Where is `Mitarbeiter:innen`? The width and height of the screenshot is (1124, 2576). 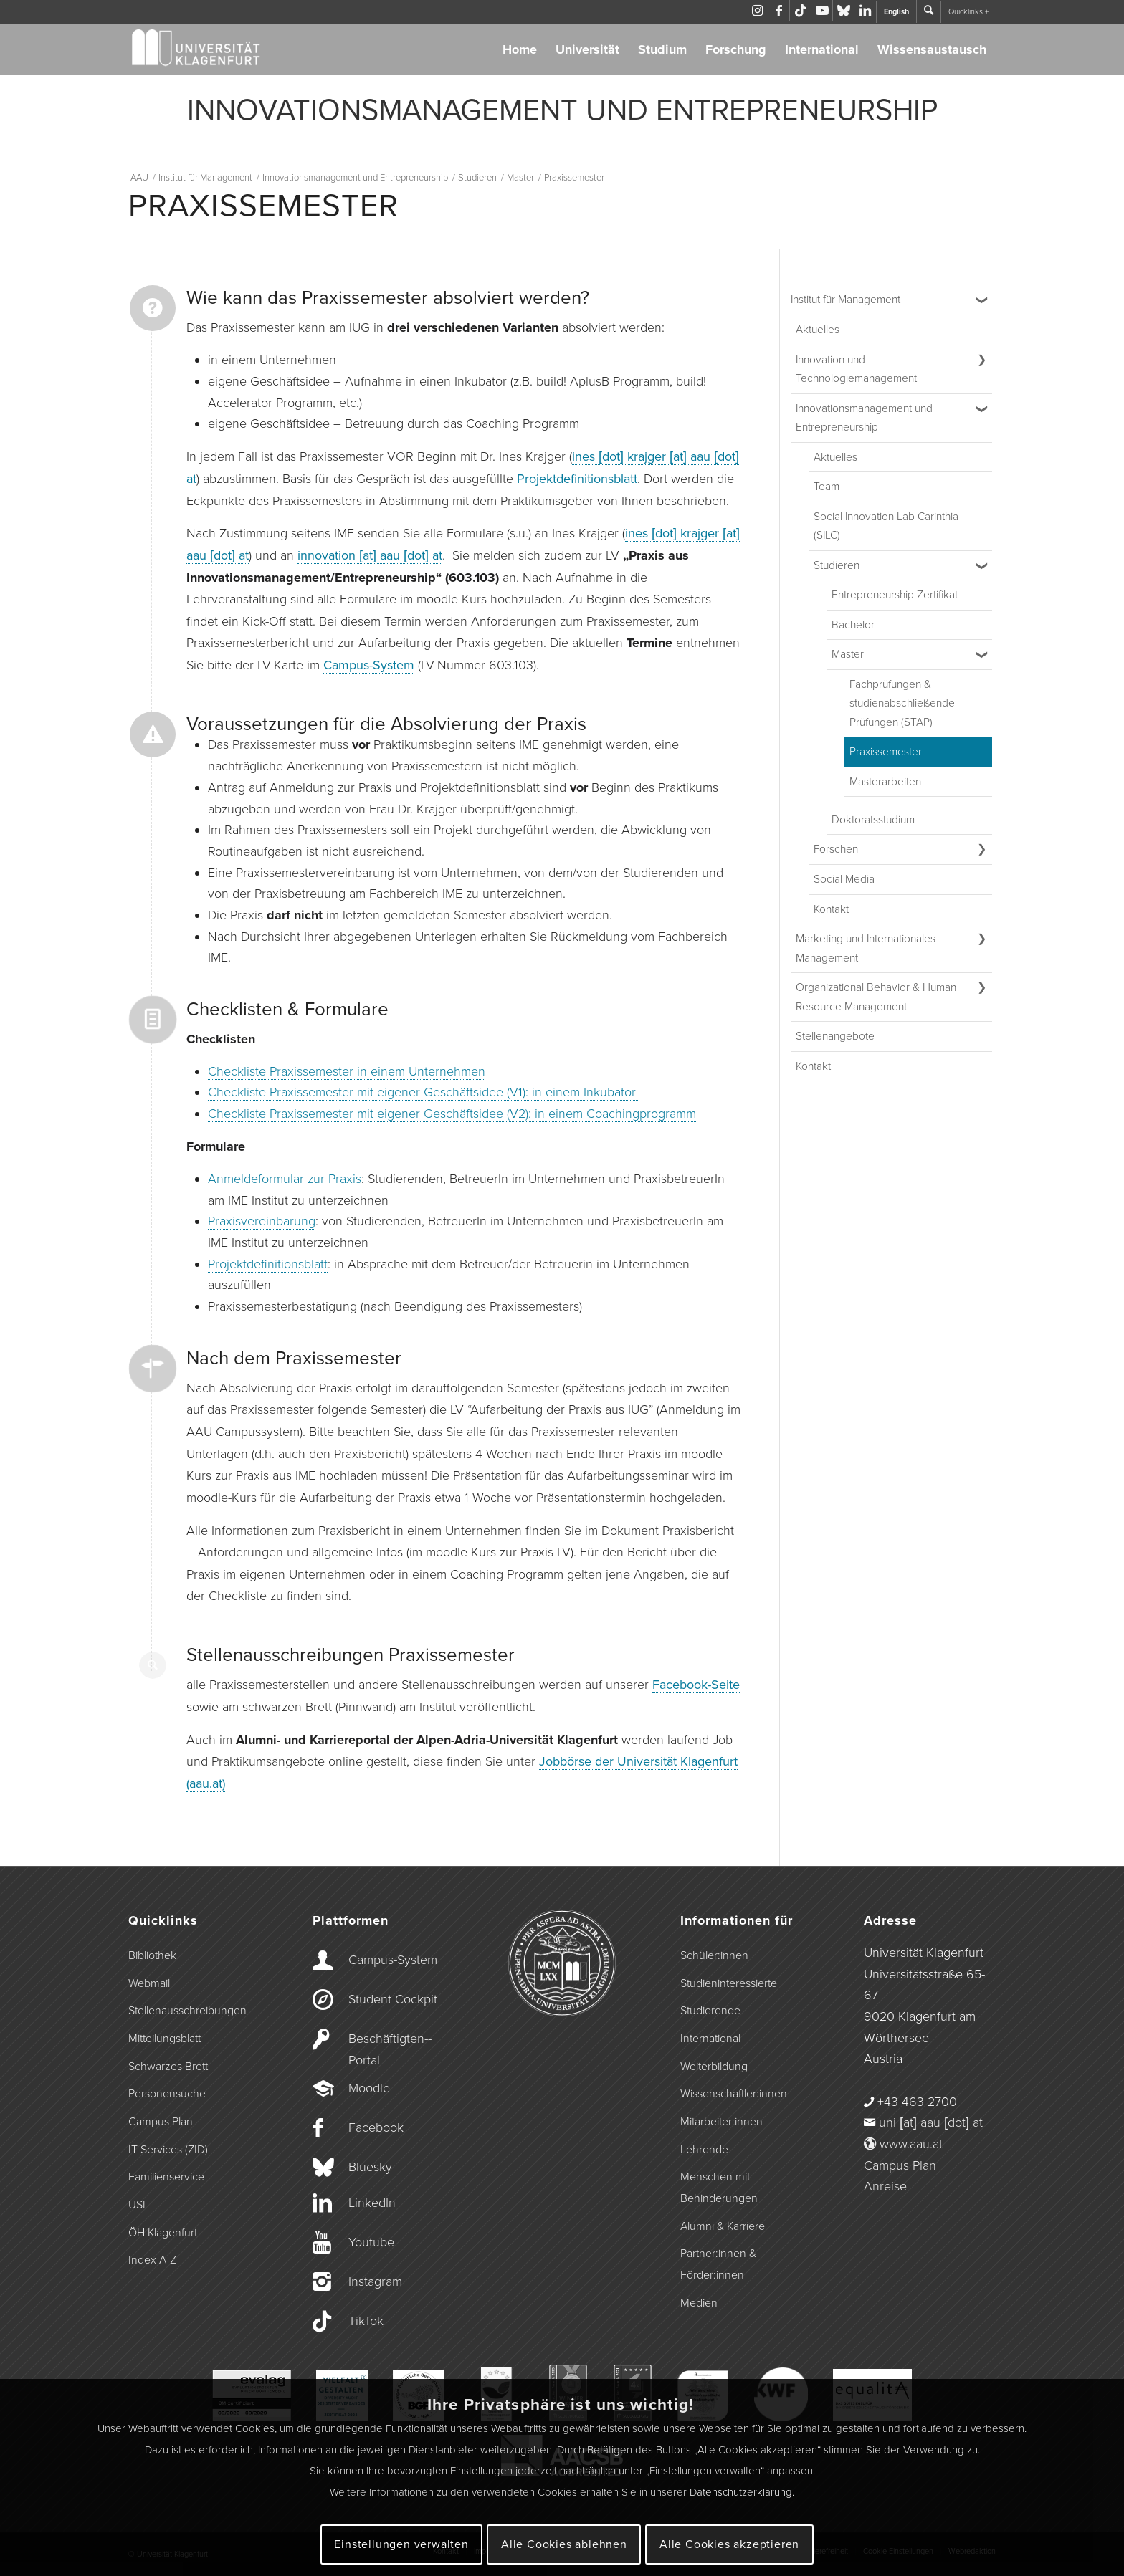 Mitarbeiter:innen is located at coordinates (721, 2122).